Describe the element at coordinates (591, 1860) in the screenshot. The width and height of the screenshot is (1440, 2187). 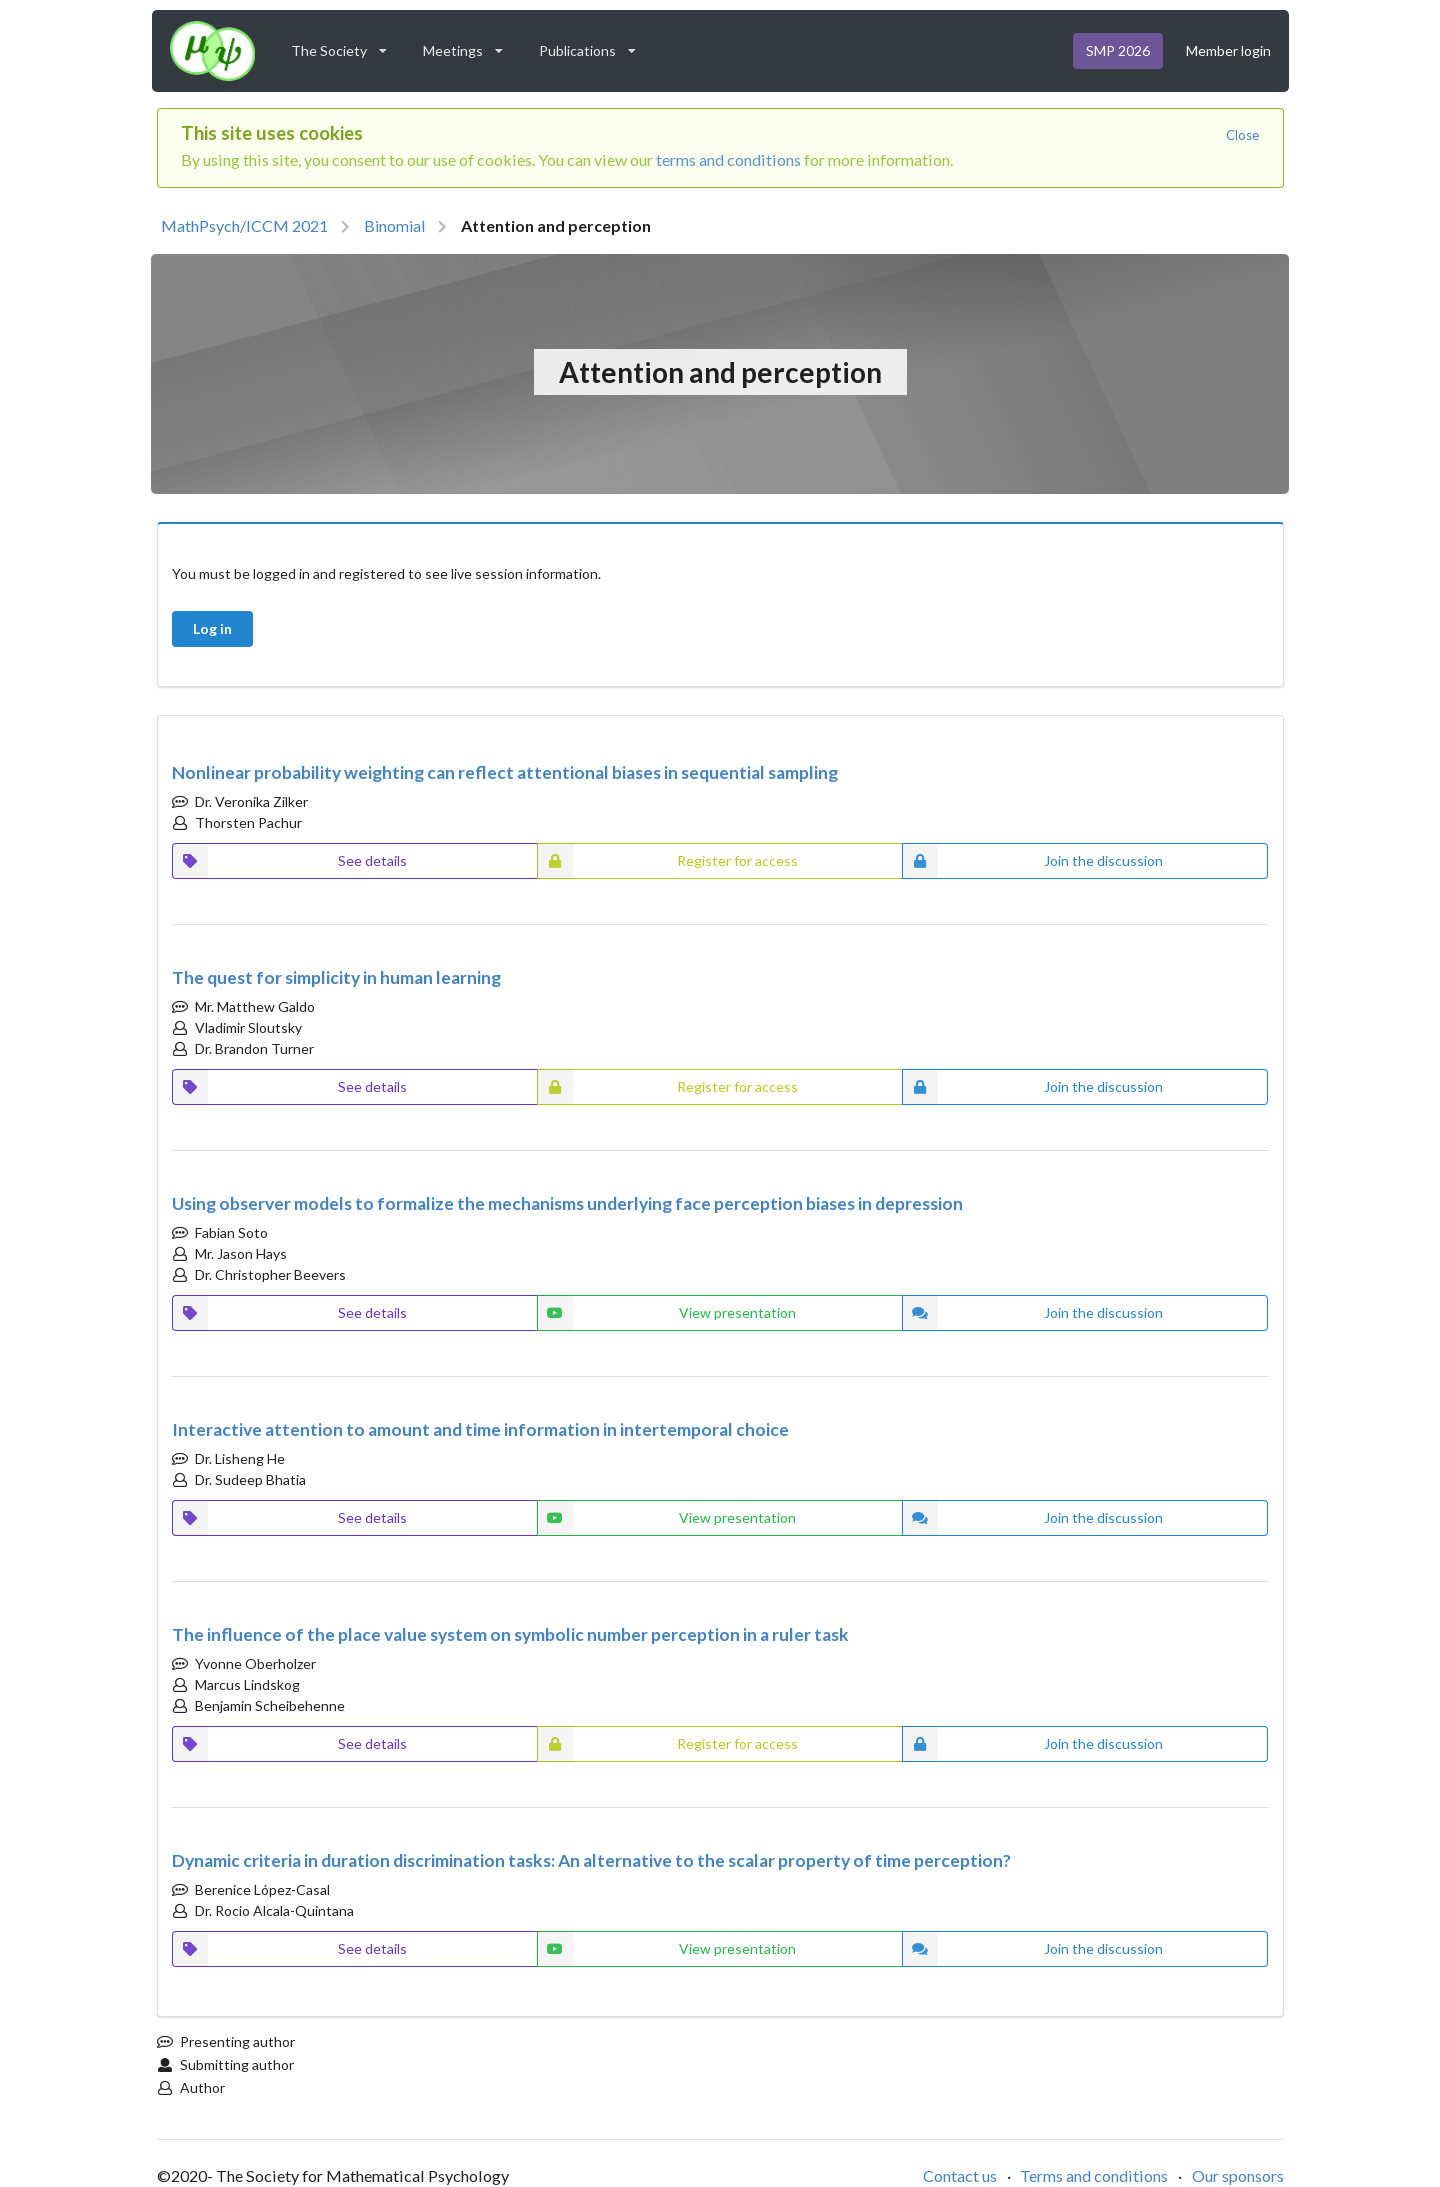
I see `Dynamic criteria in duration discrimination tasks: An alternative to the scalar property of time perception?` at that location.